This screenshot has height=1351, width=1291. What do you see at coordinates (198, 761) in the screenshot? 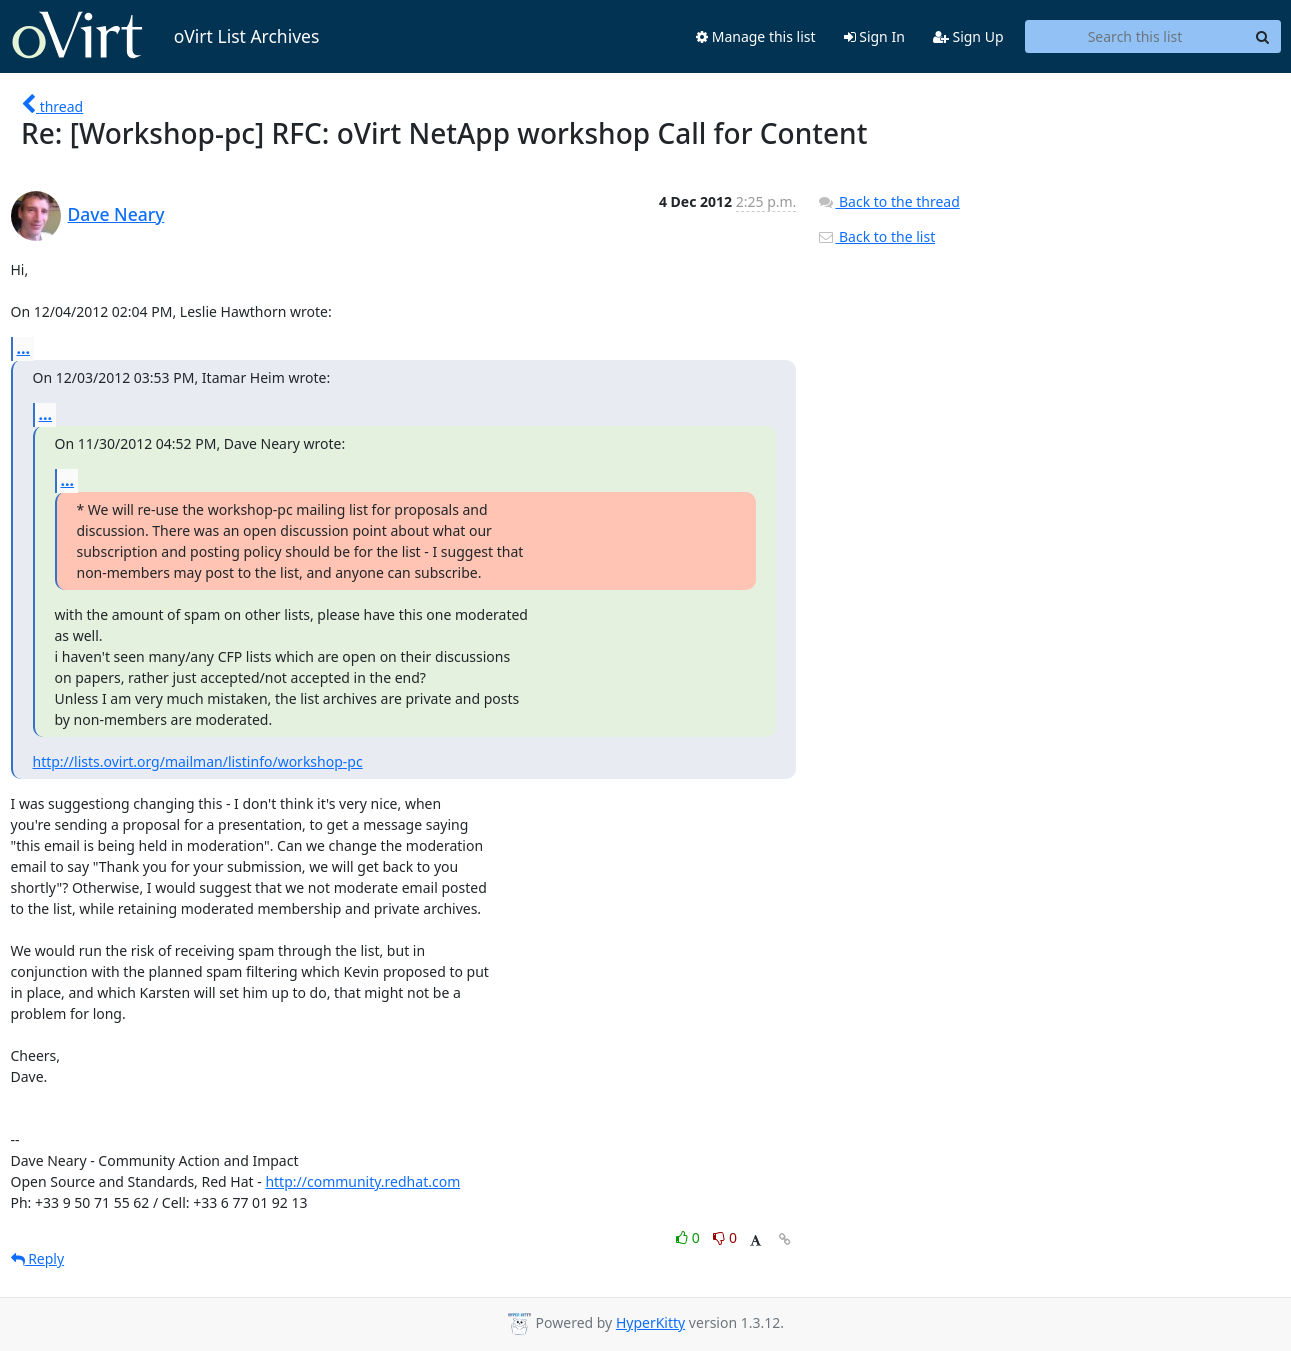
I see `http://lists.ovirt.org/mailman/listinfo/workshop-pc` at bounding box center [198, 761].